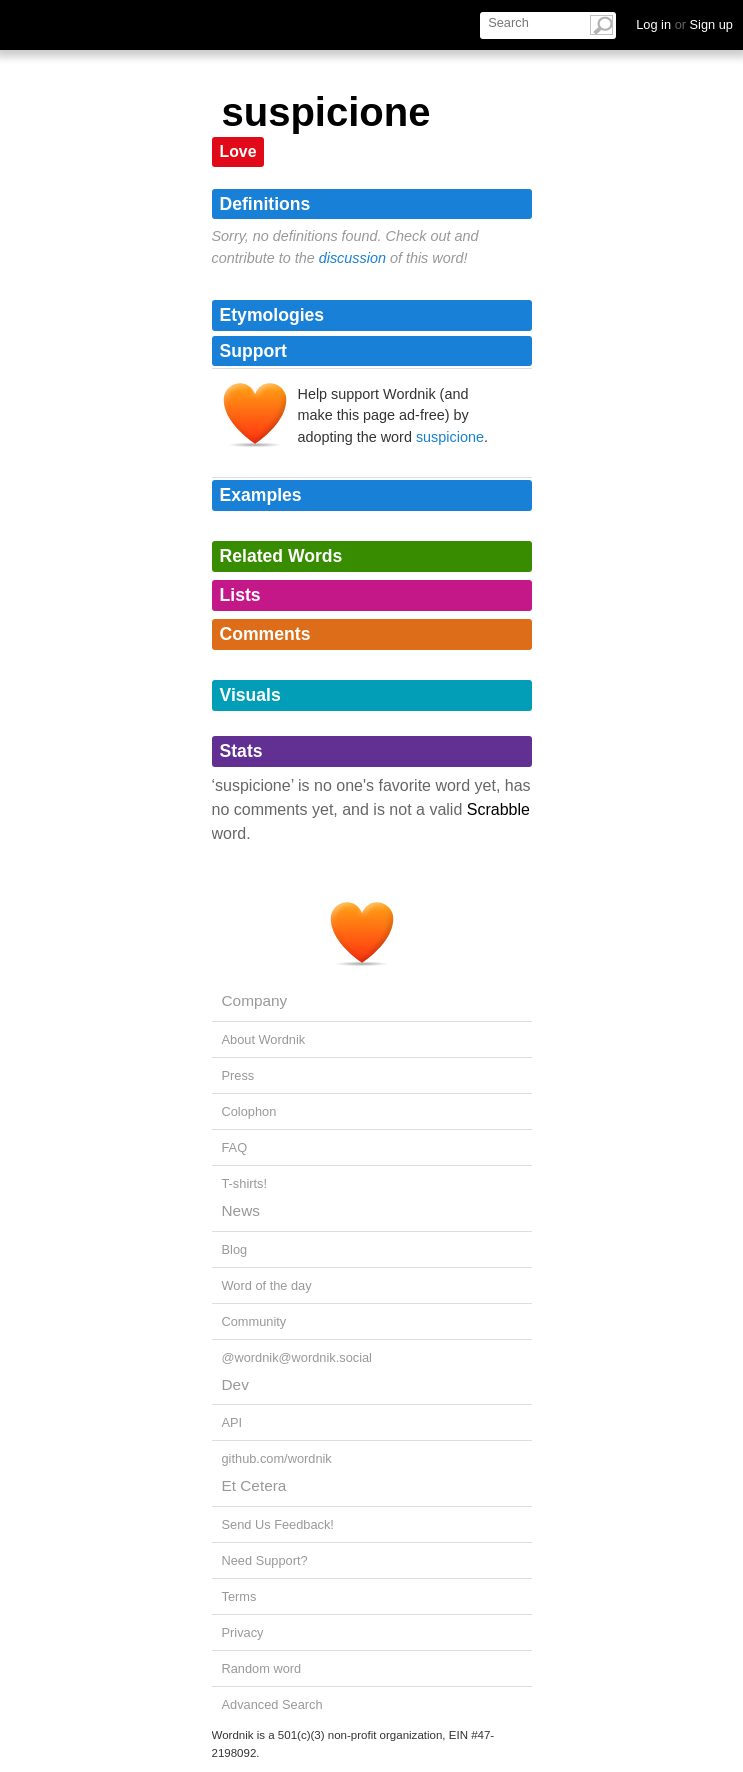 The height and width of the screenshot is (1772, 743). Describe the element at coordinates (255, 1000) in the screenshot. I see `Company` at that location.